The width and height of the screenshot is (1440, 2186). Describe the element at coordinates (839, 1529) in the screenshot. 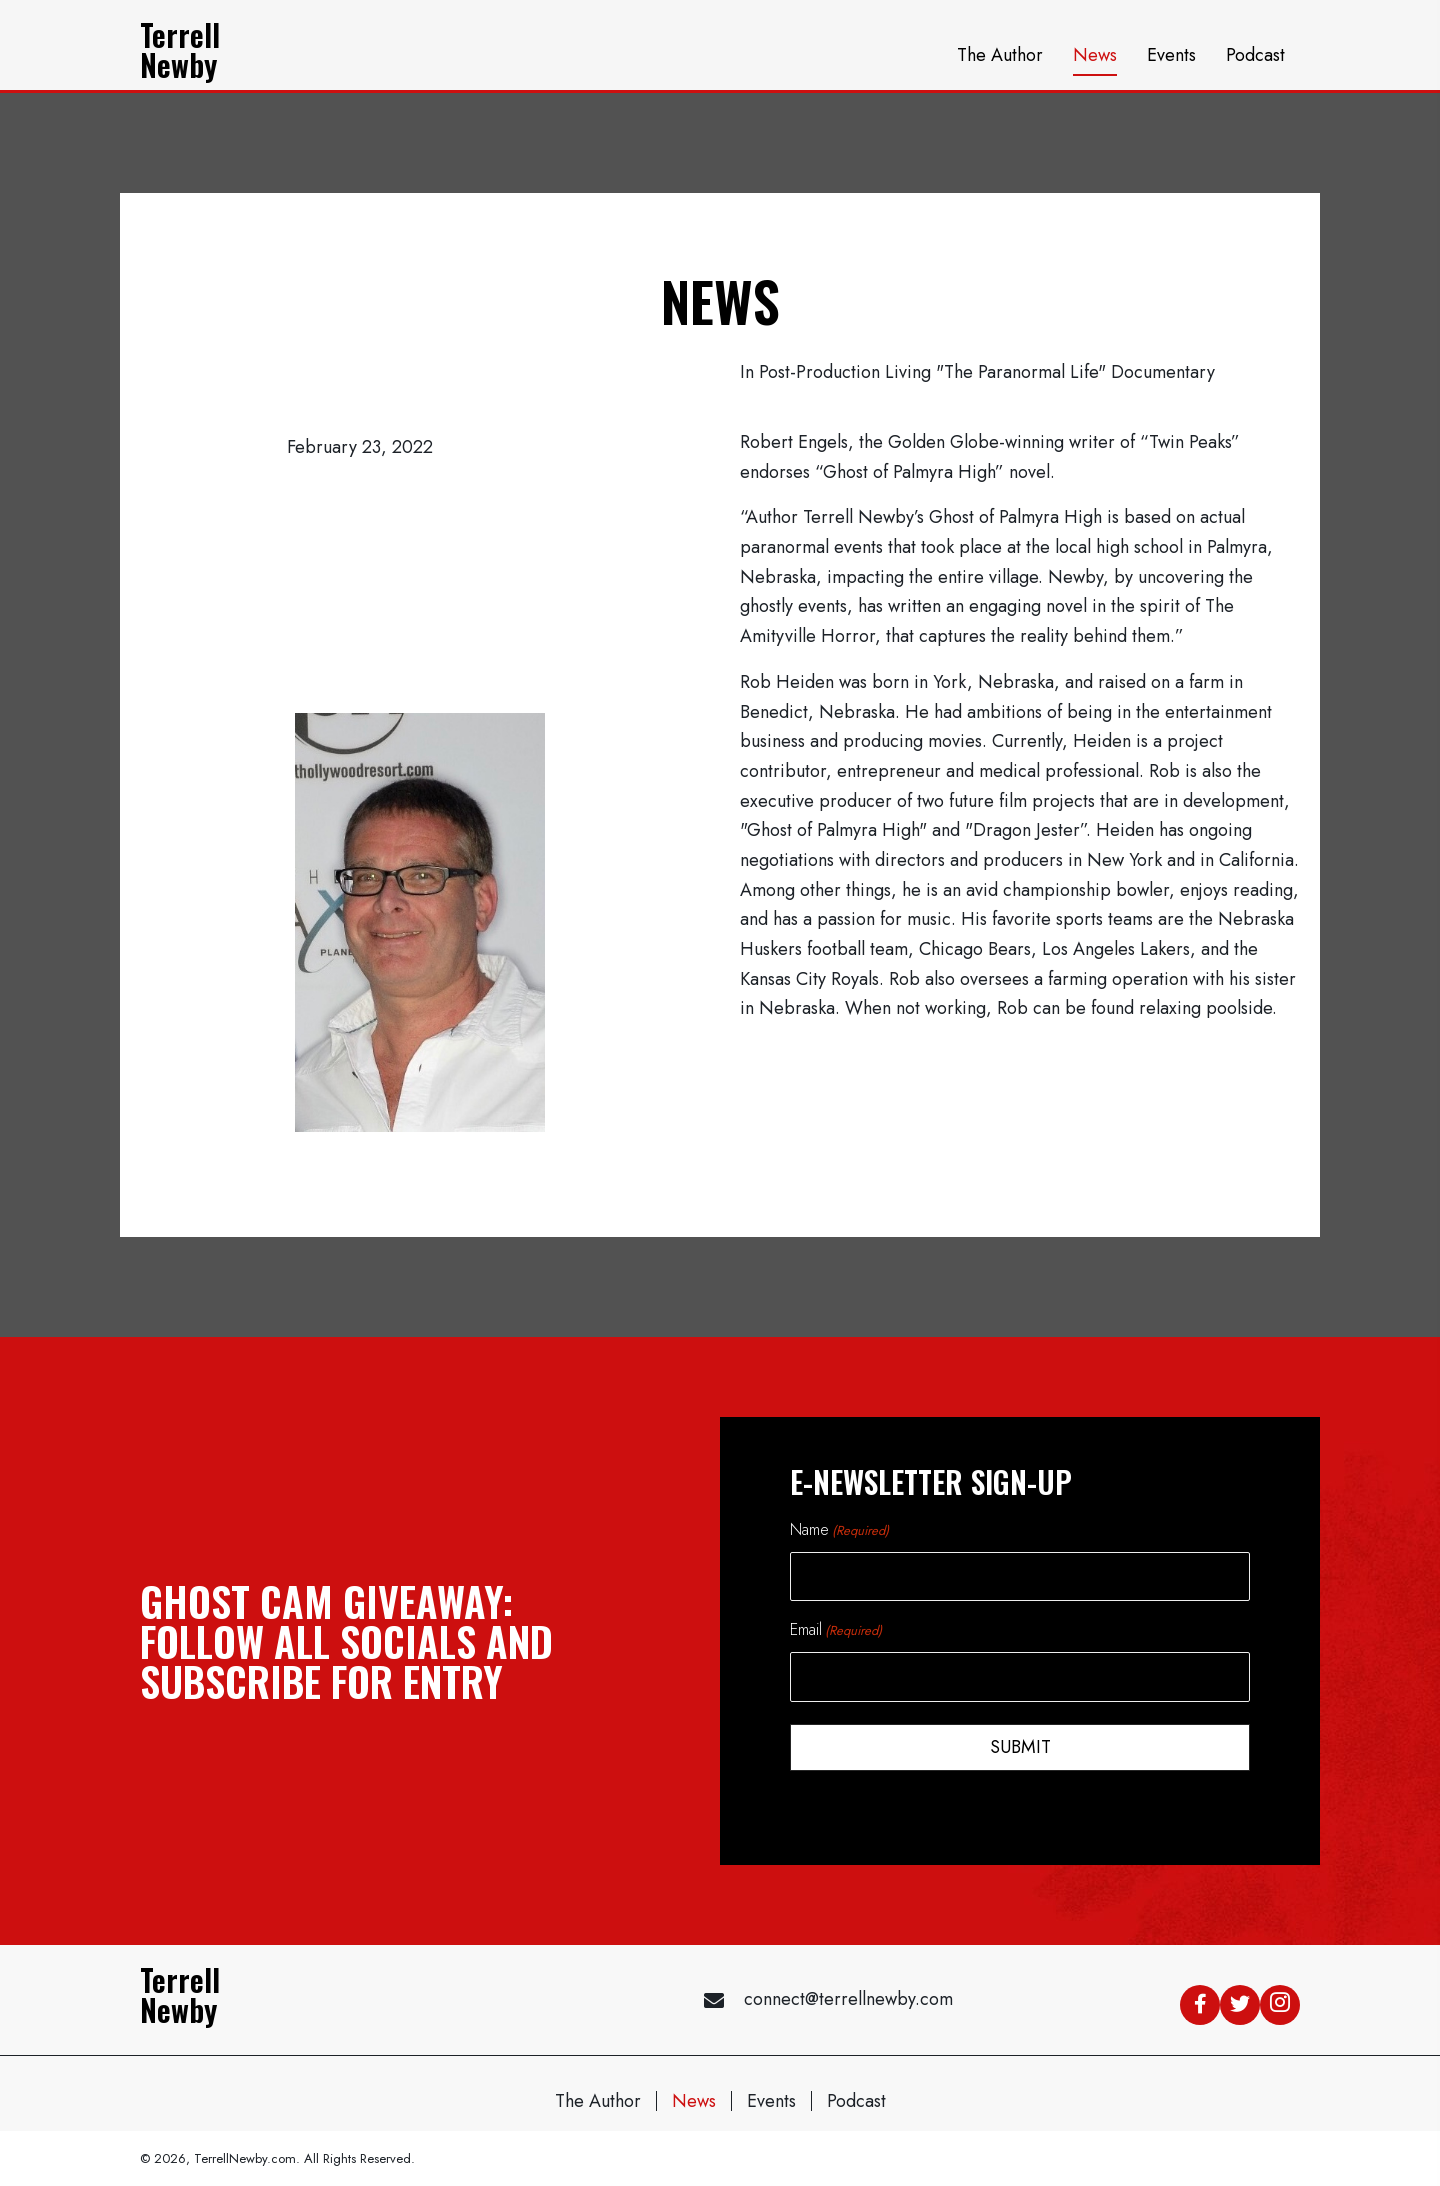

I see `Name` at that location.